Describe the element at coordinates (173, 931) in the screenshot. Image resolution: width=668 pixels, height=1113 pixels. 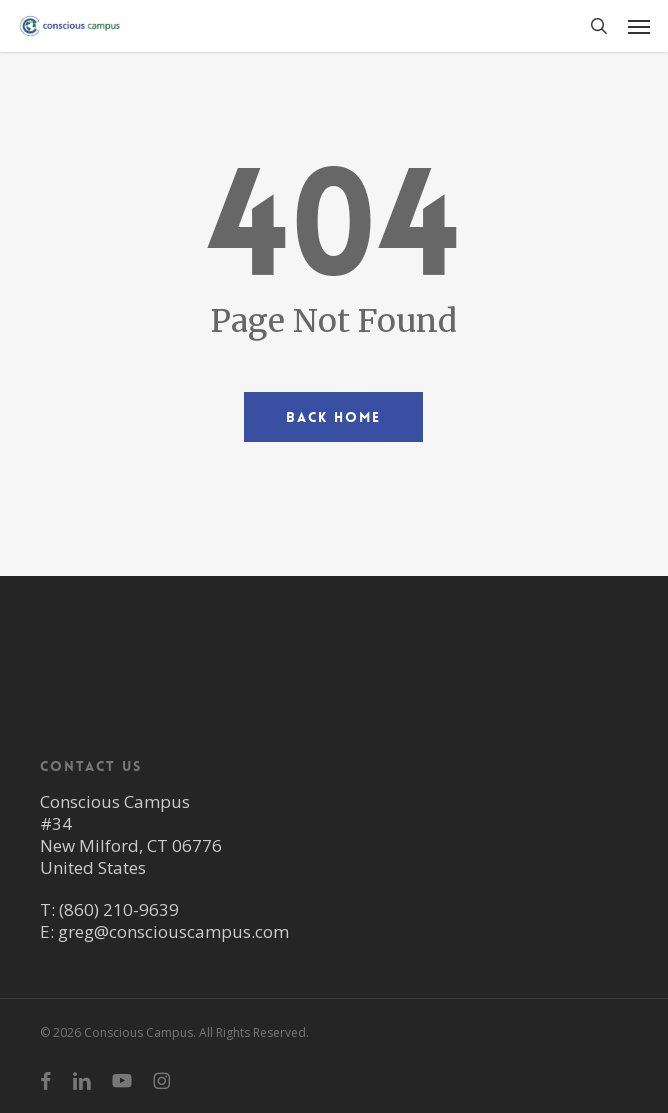
I see `greg@consciouscampus.com` at that location.